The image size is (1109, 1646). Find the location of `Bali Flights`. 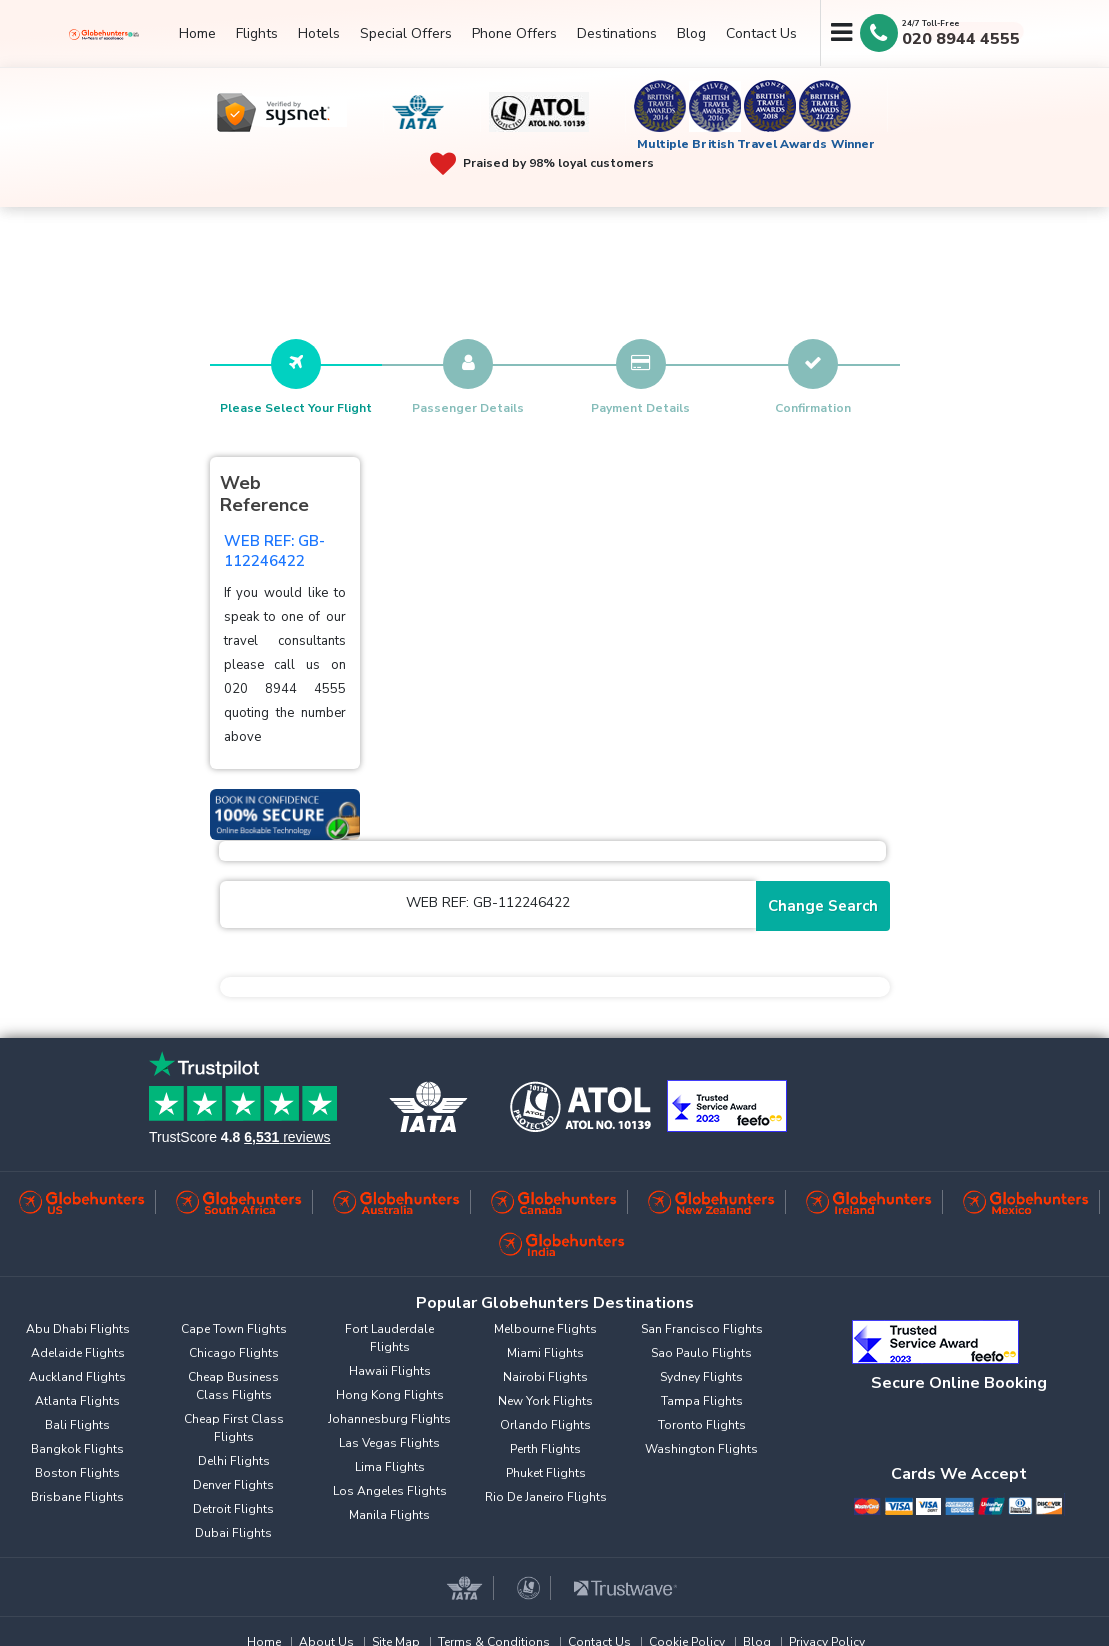

Bali Flights is located at coordinates (77, 1425).